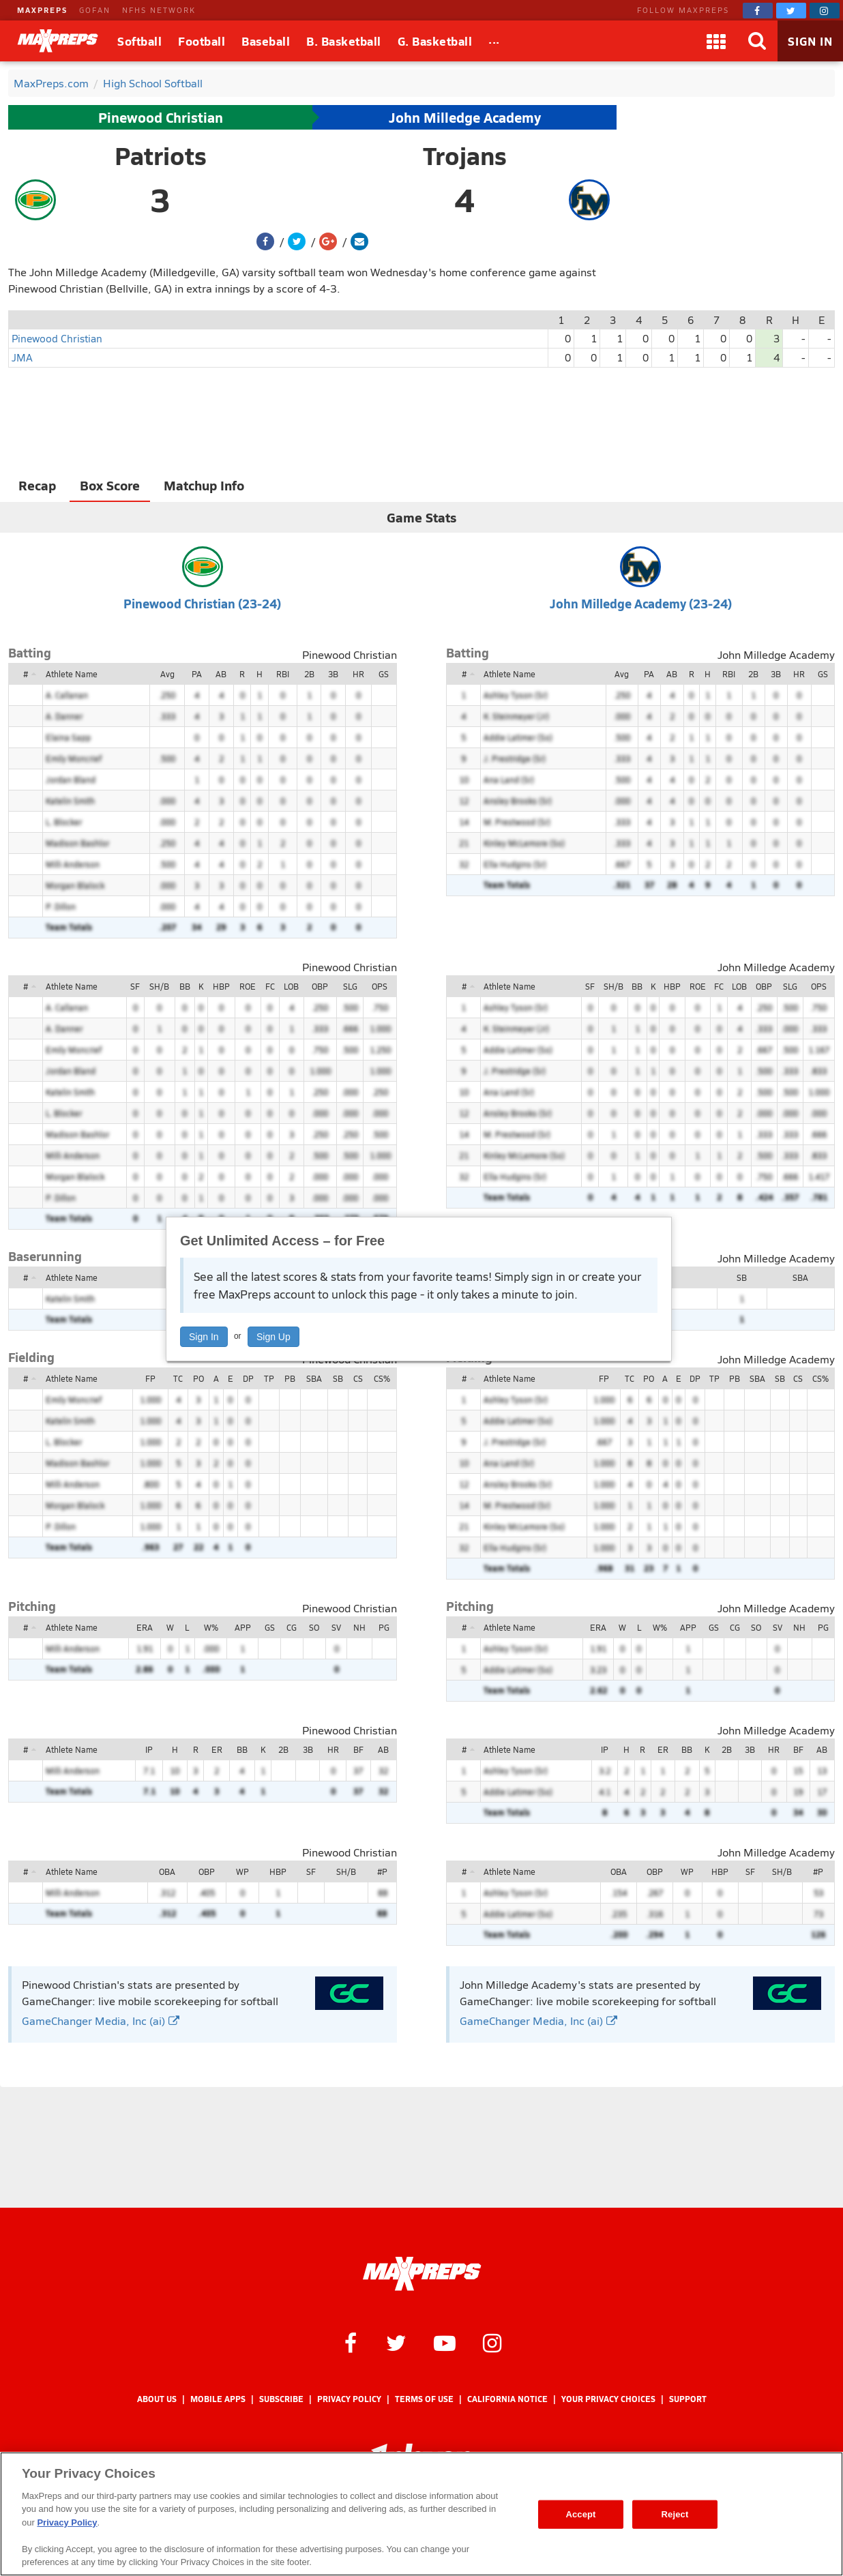 This screenshot has width=843, height=2576. What do you see at coordinates (358, 1749) in the screenshot?
I see `BF` at bounding box center [358, 1749].